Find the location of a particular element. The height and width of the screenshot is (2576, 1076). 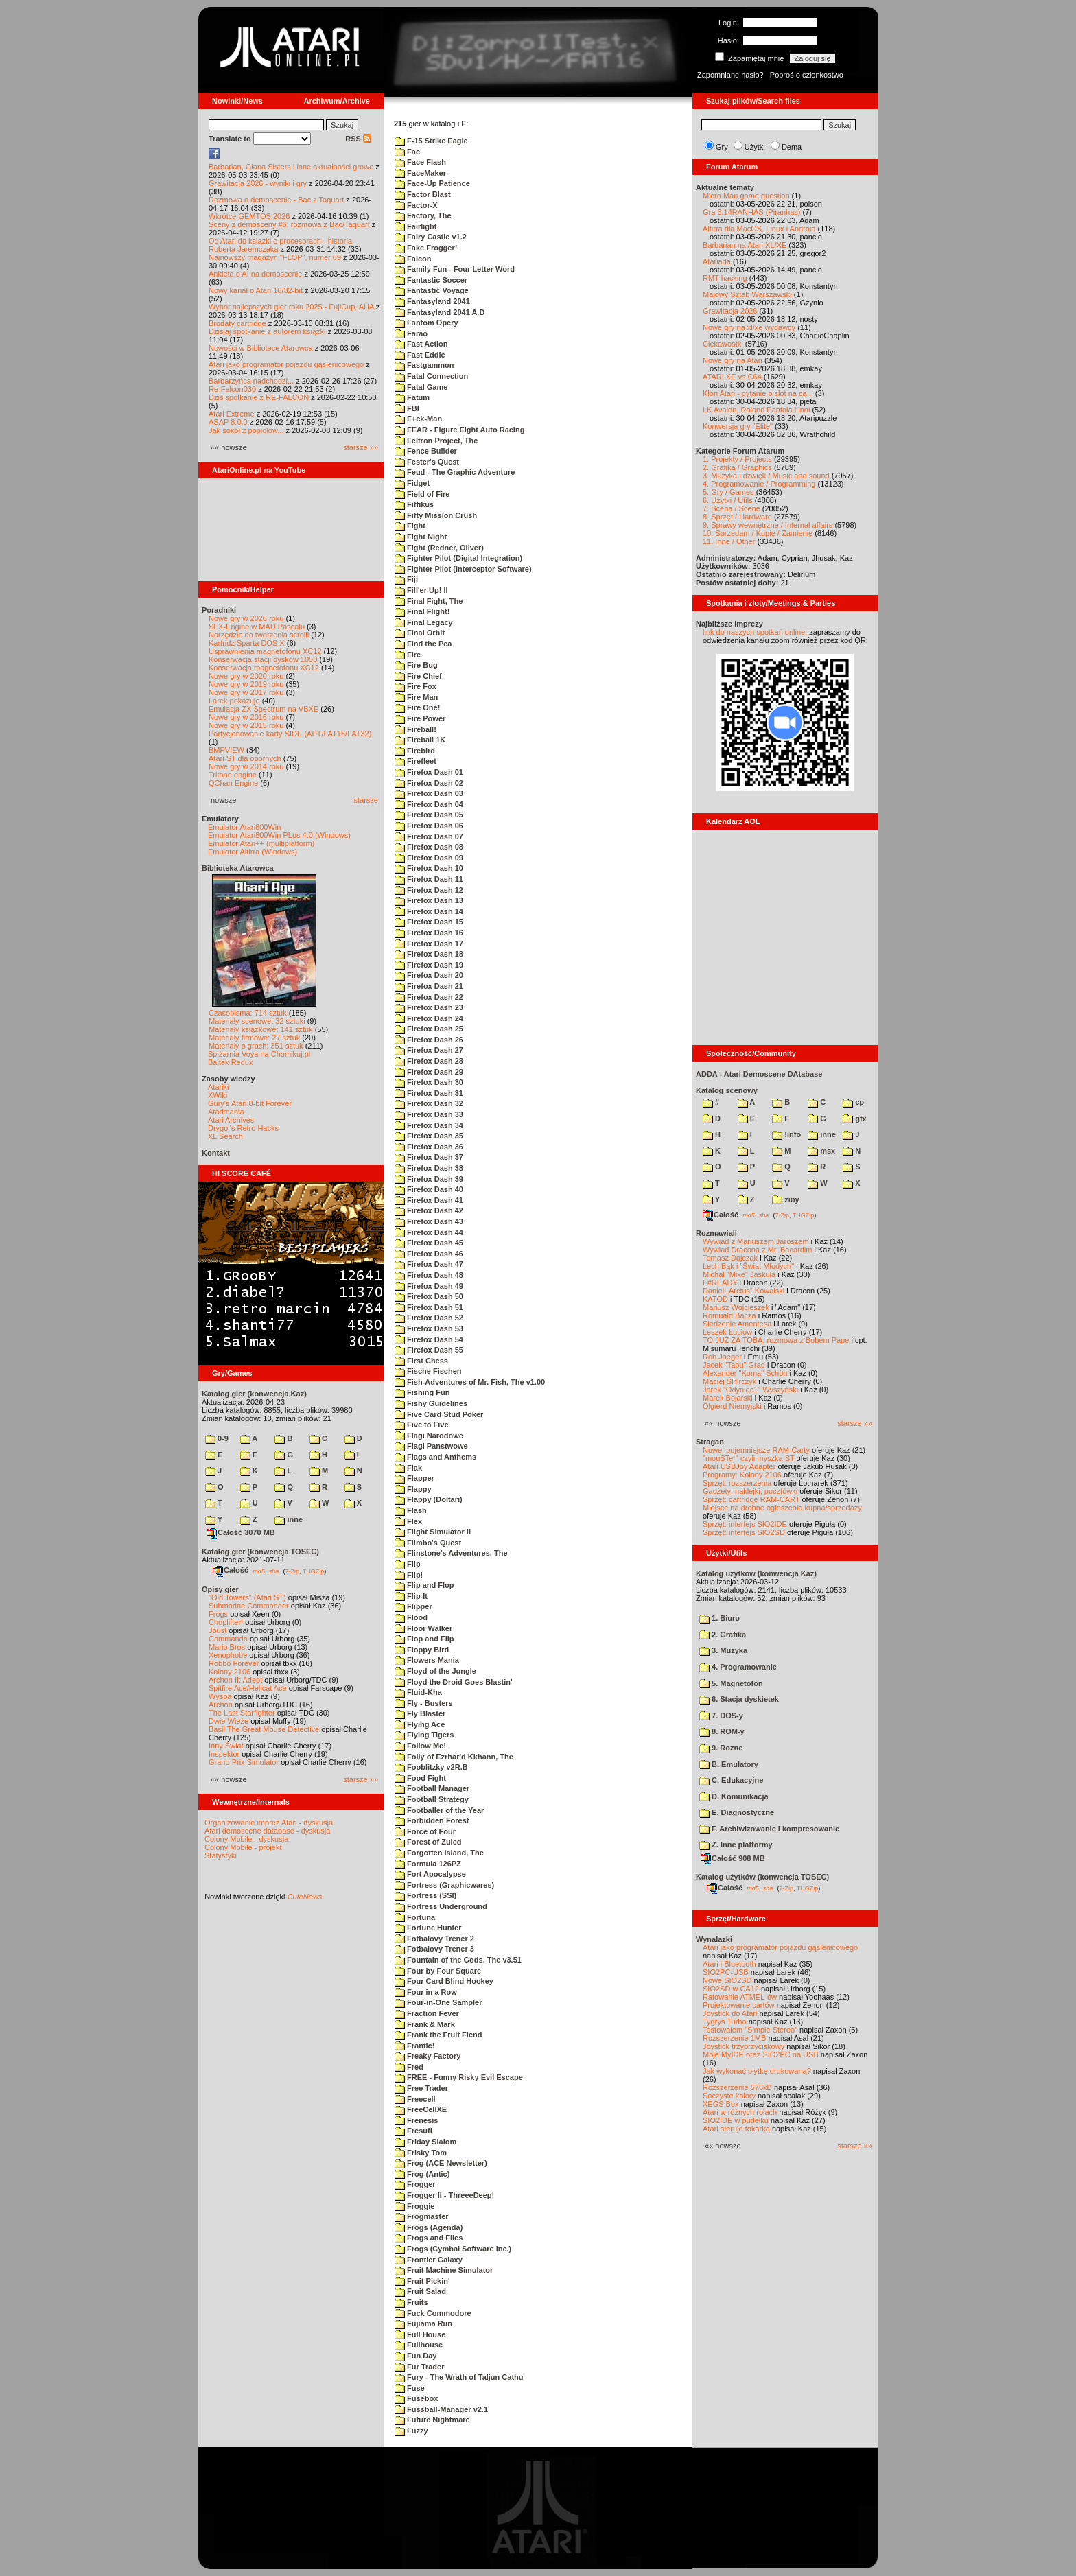

Gury's Atari 8-bit Forever is located at coordinates (250, 1103).